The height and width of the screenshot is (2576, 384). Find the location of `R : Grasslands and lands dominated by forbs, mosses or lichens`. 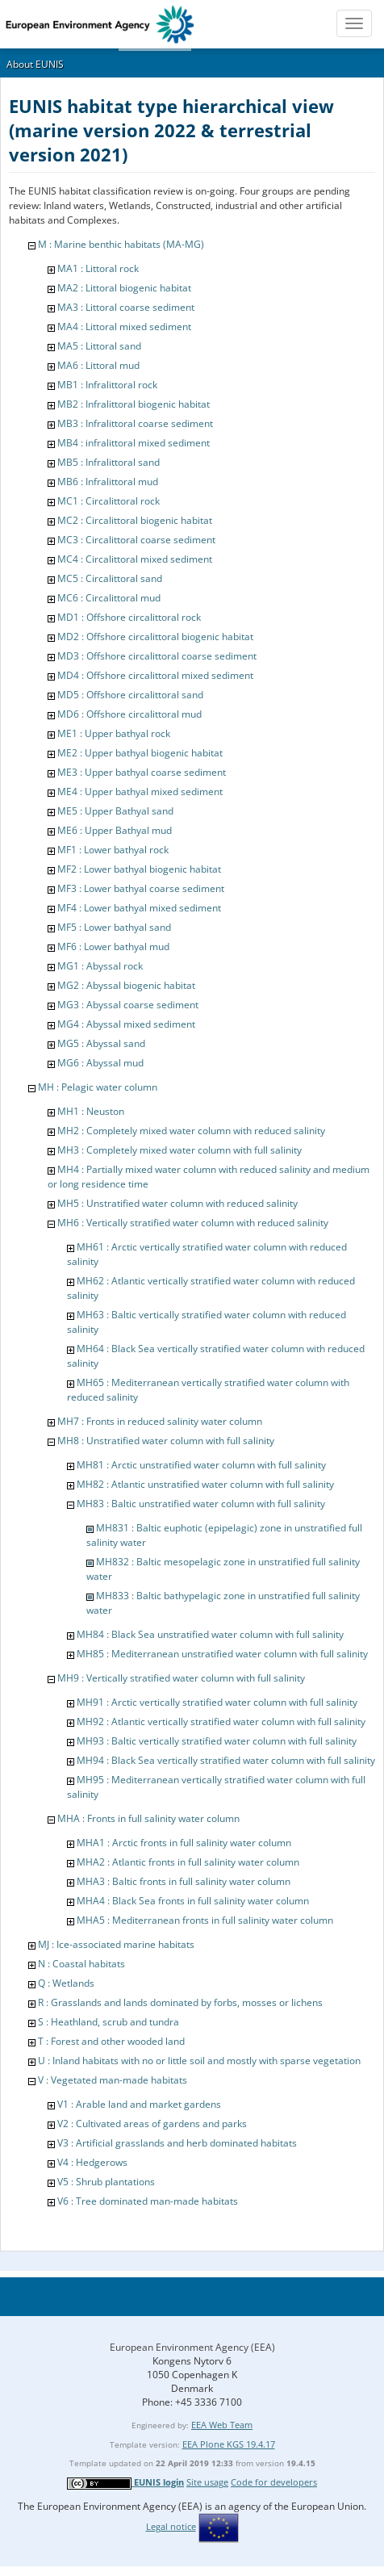

R : Grasslands and lands dominated by forbs, mosses or lichens is located at coordinates (180, 2002).